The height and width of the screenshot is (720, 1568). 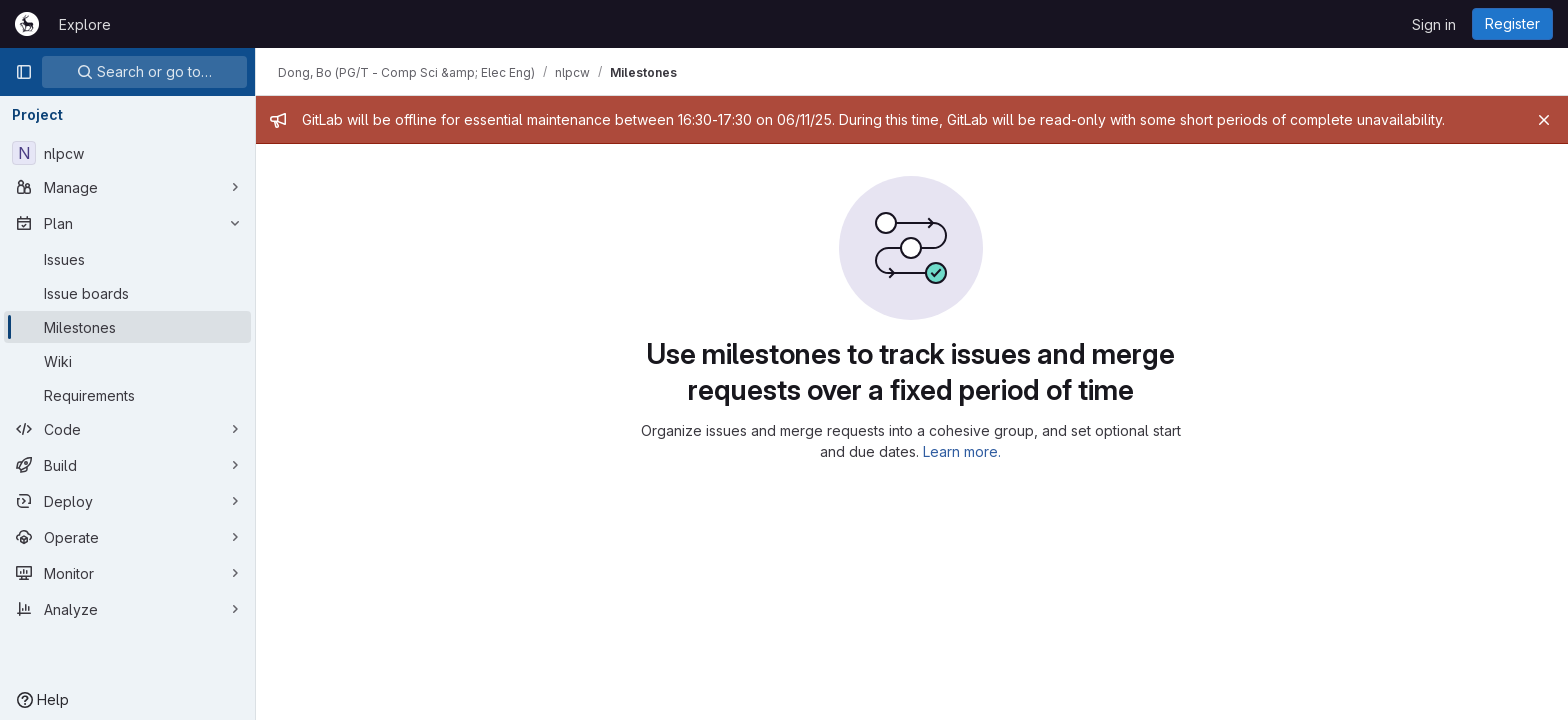 What do you see at coordinates (1434, 24) in the screenshot?
I see `Sign in` at bounding box center [1434, 24].